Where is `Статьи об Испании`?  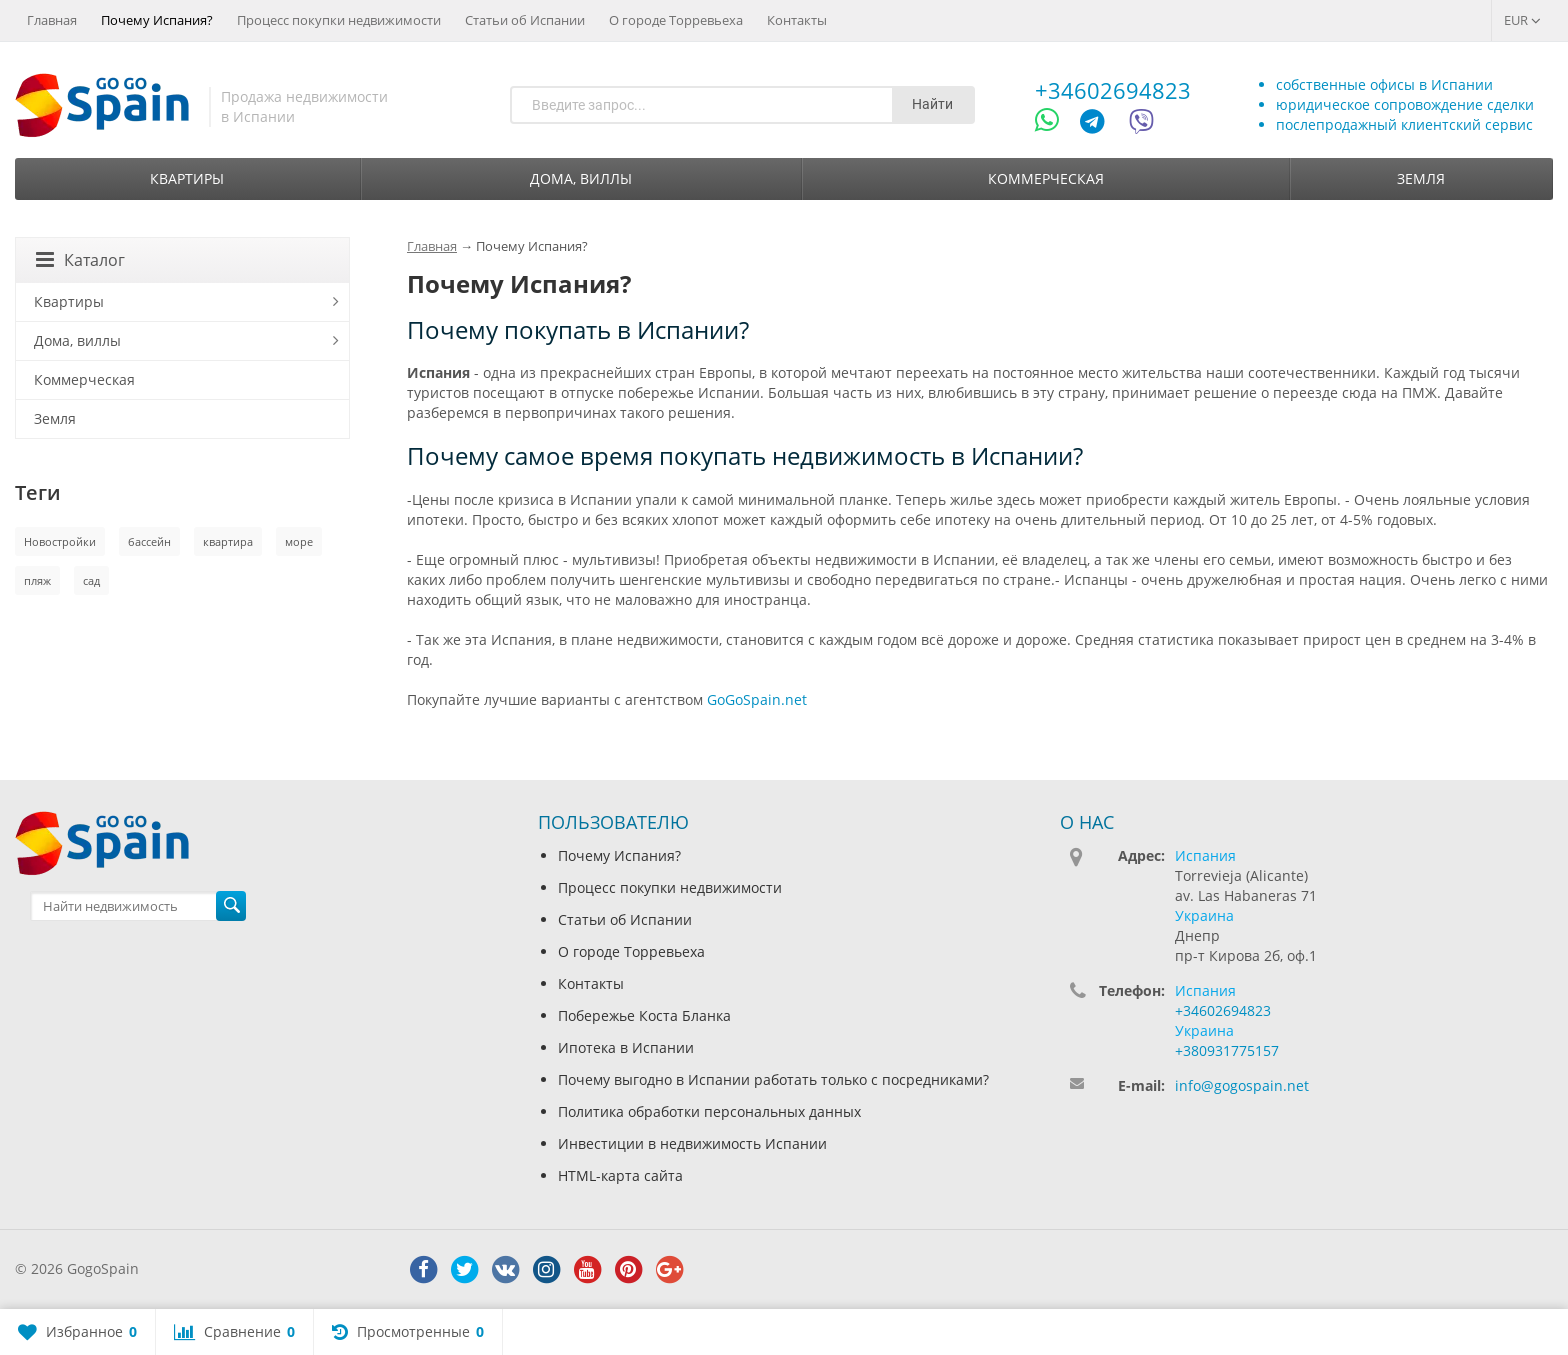
Статьи об Испании is located at coordinates (525, 20).